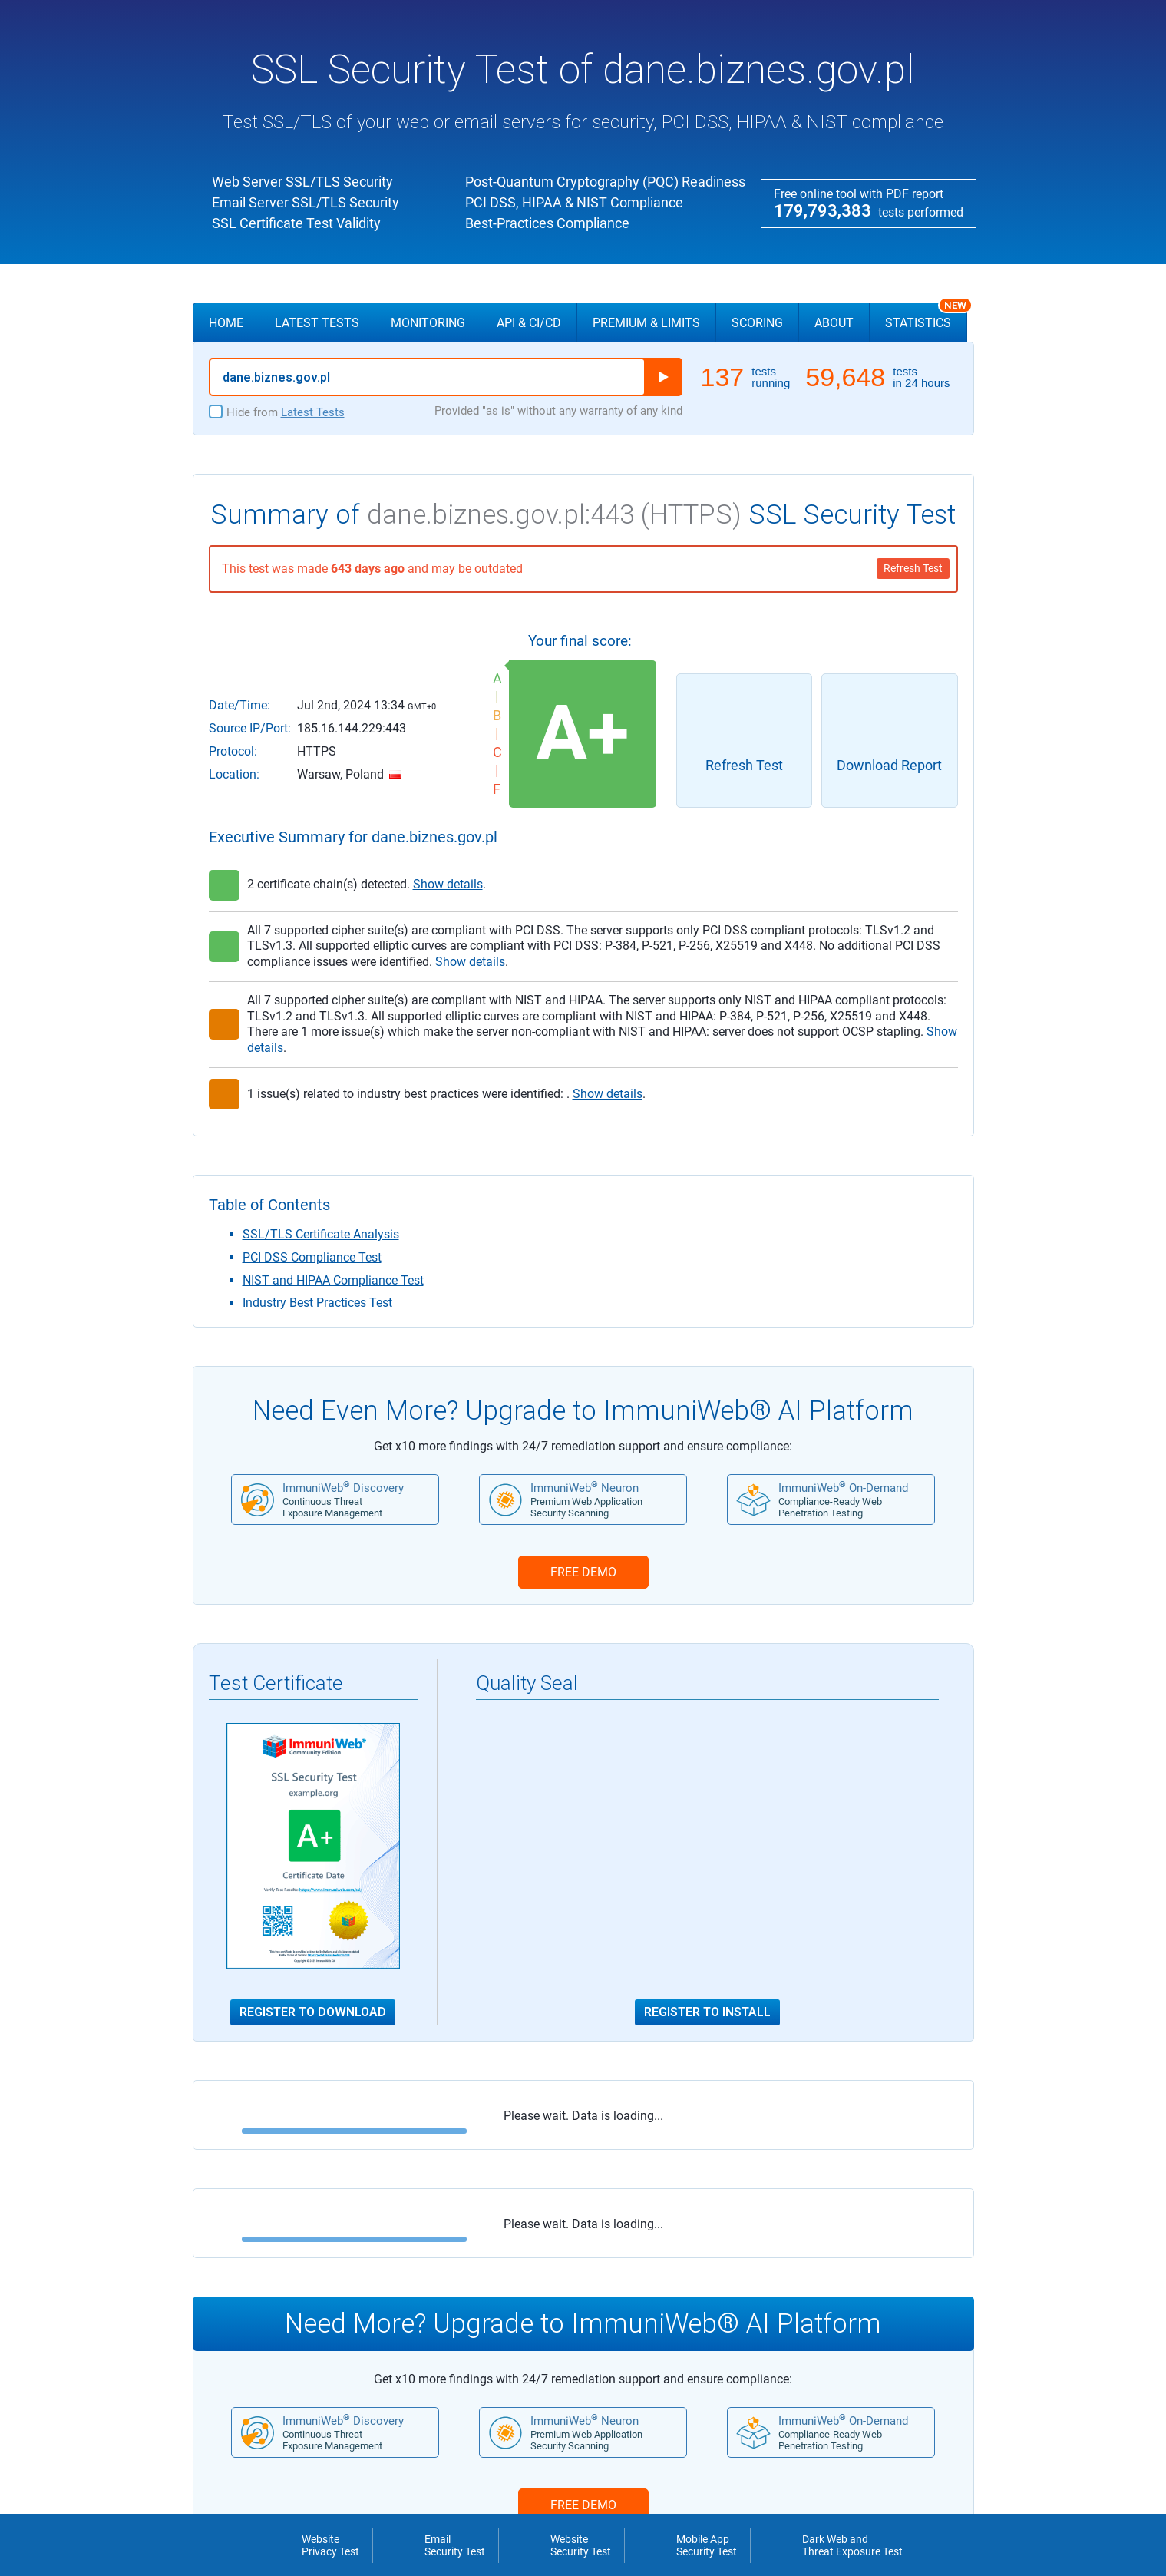 This screenshot has height=2576, width=1166. I want to click on Scoring, so click(757, 323).